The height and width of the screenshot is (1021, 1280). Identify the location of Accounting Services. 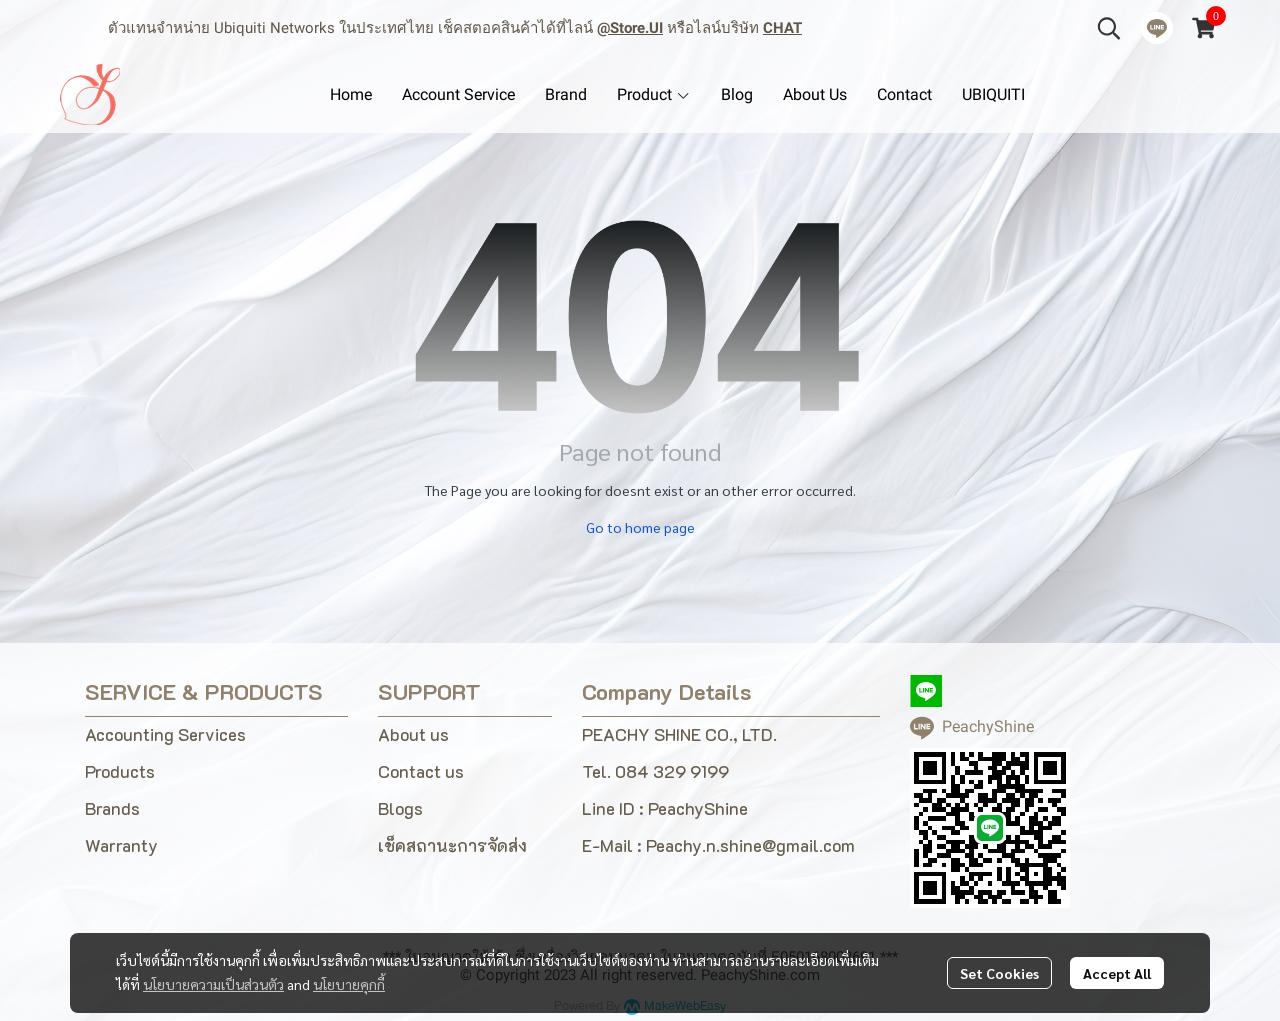
(165, 734).